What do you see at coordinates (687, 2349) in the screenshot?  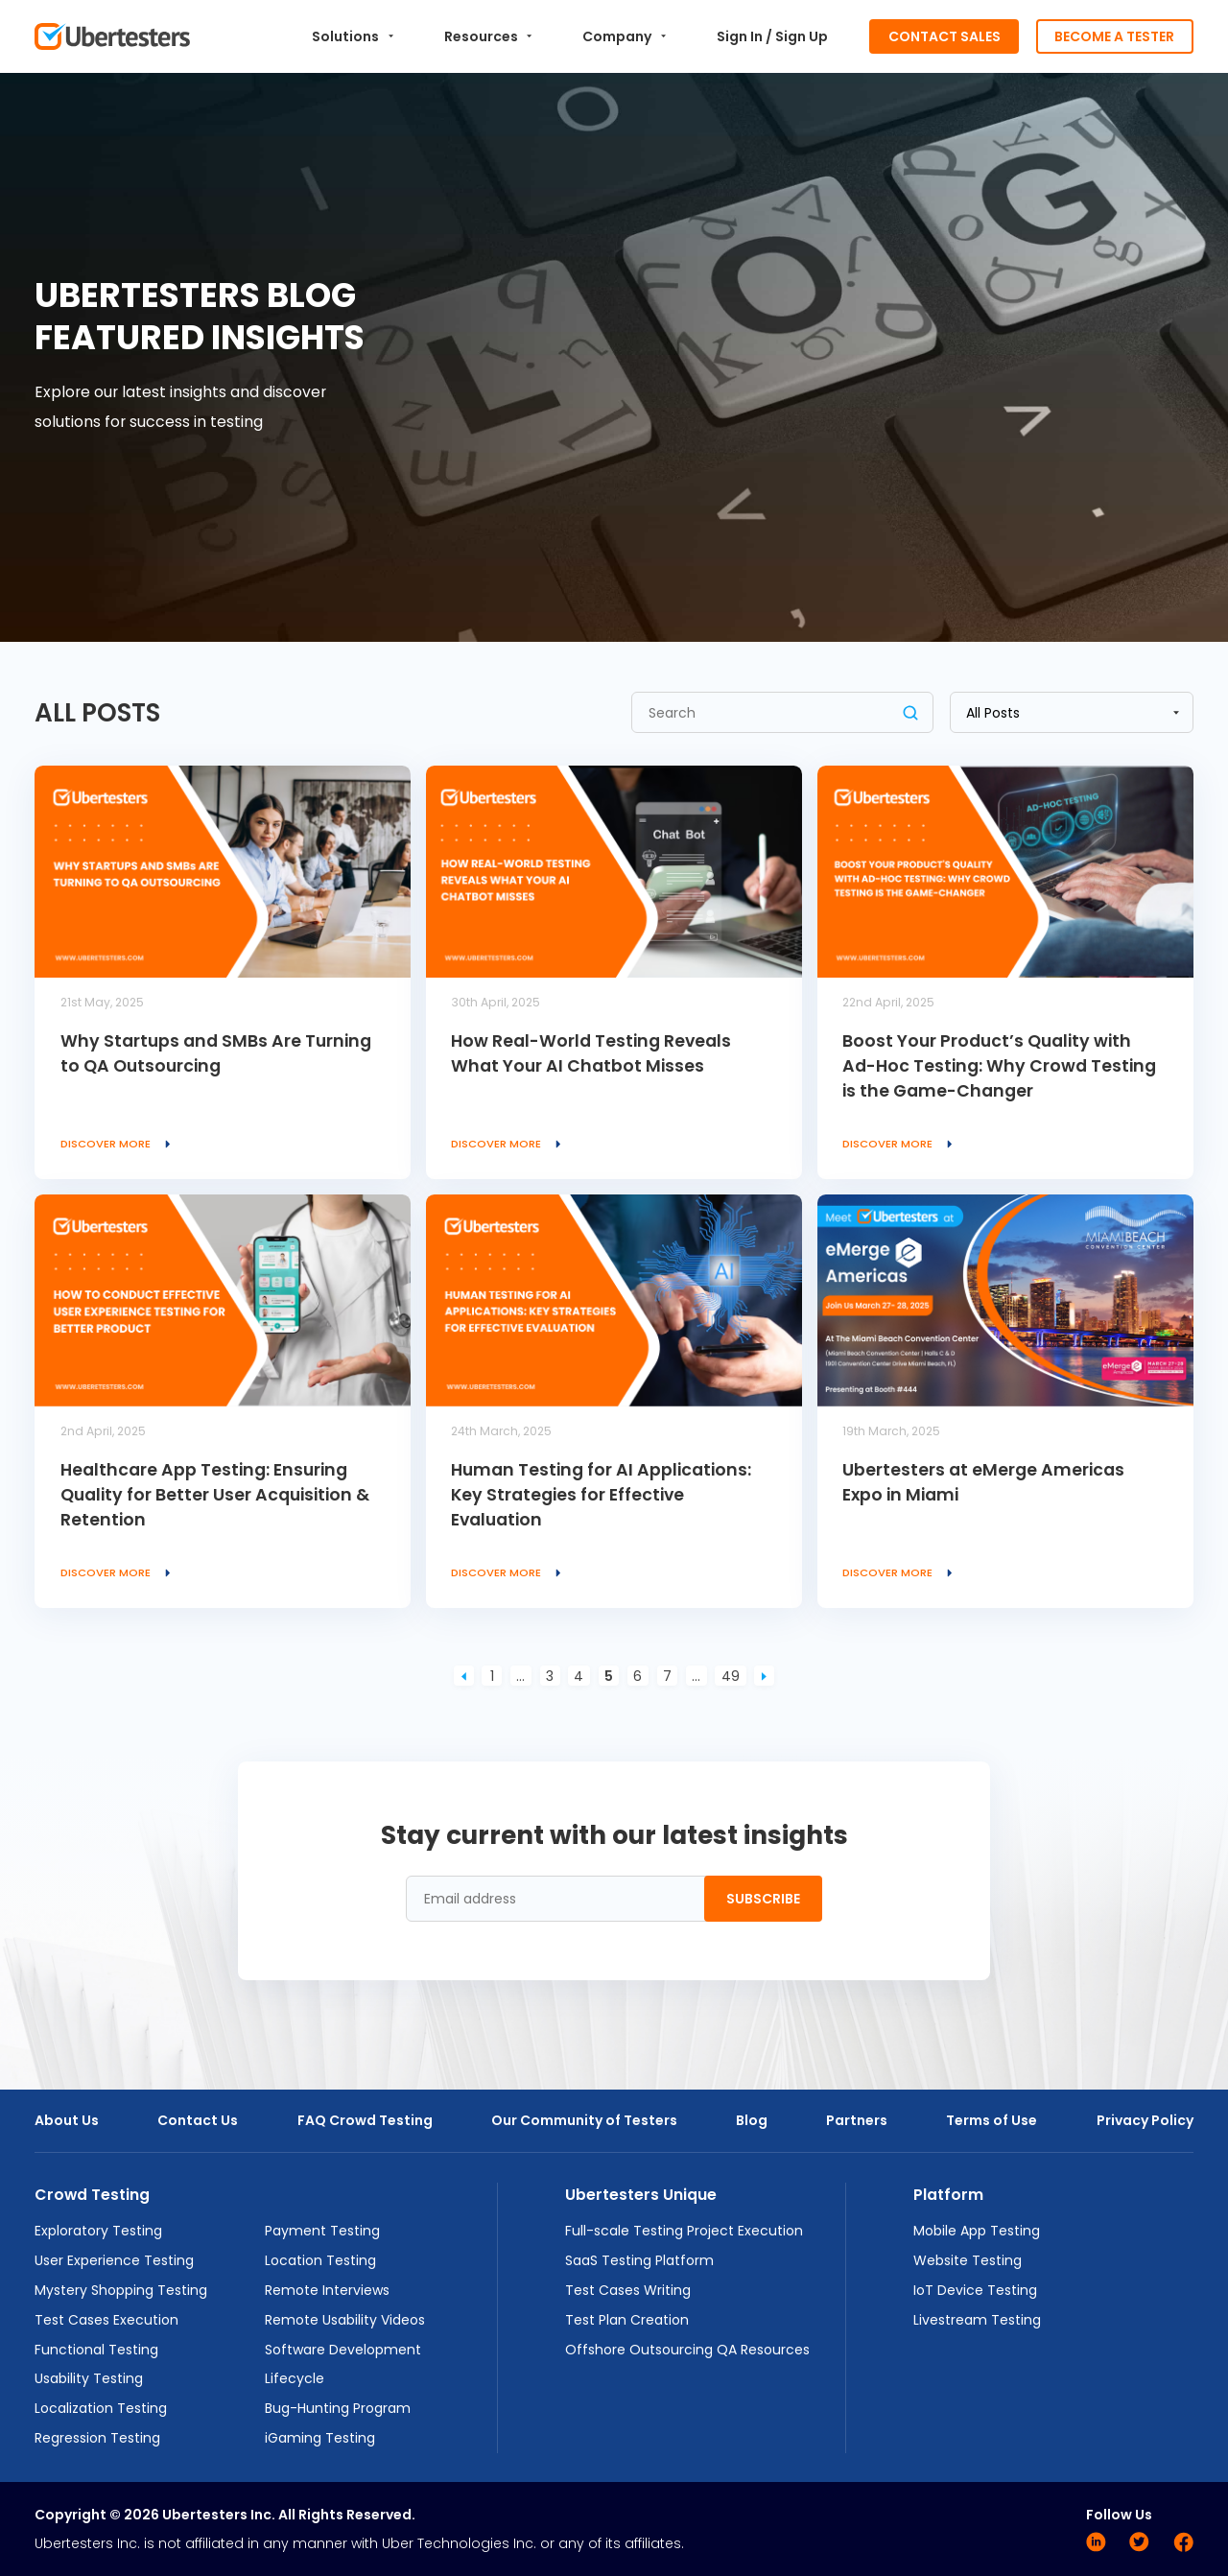 I see `Offshore Outsourcing QA Resources` at bounding box center [687, 2349].